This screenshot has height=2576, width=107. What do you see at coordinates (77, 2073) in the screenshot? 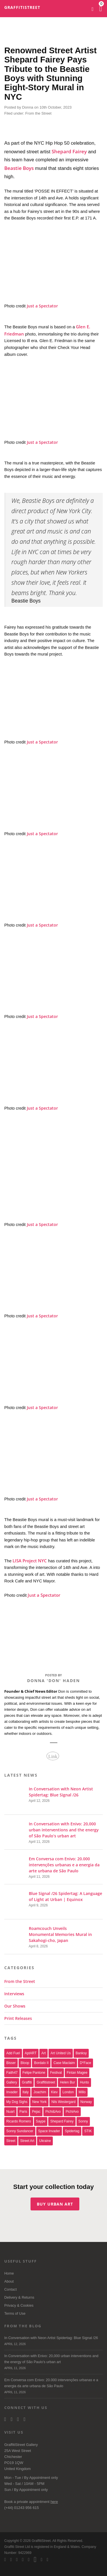
I see `Fintan Magee [Fintan Magee (21 items)]` at bounding box center [77, 2073].